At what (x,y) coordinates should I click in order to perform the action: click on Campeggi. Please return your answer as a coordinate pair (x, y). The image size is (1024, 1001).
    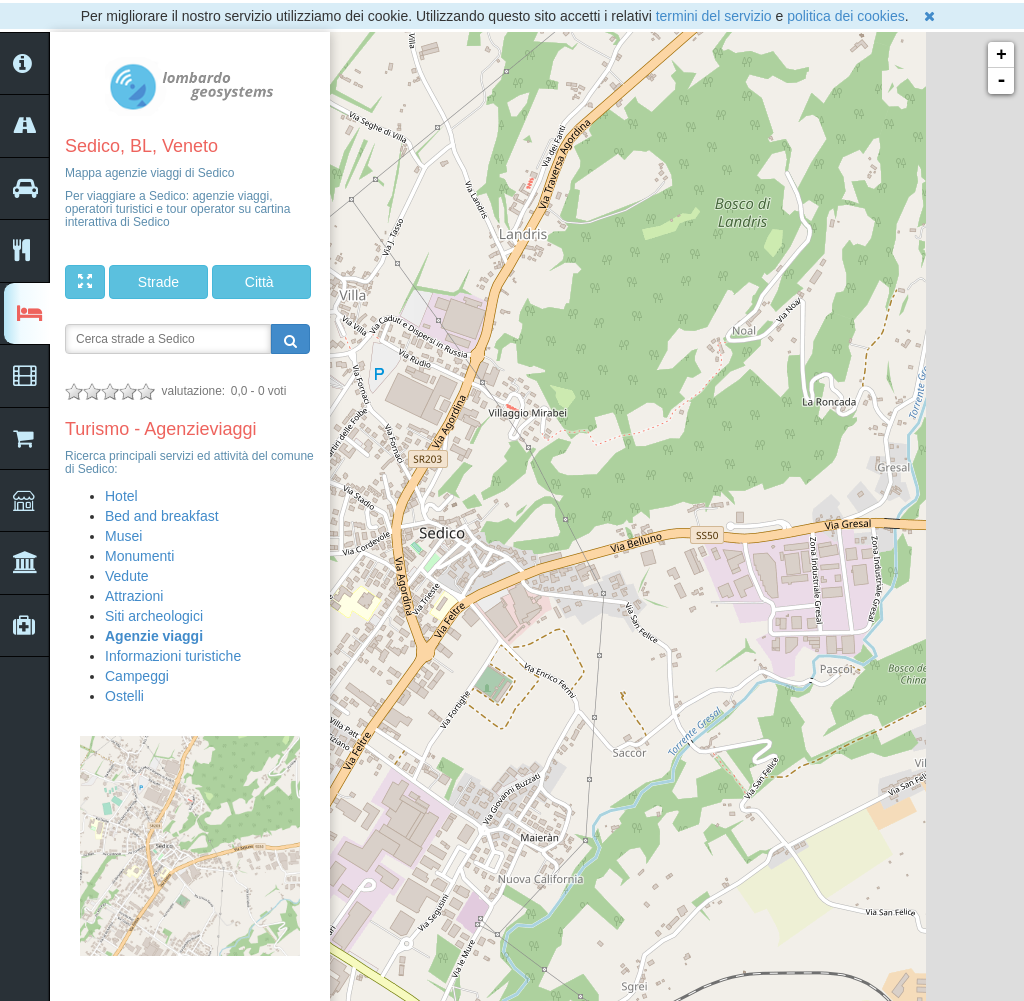
    Looking at the image, I should click on (137, 676).